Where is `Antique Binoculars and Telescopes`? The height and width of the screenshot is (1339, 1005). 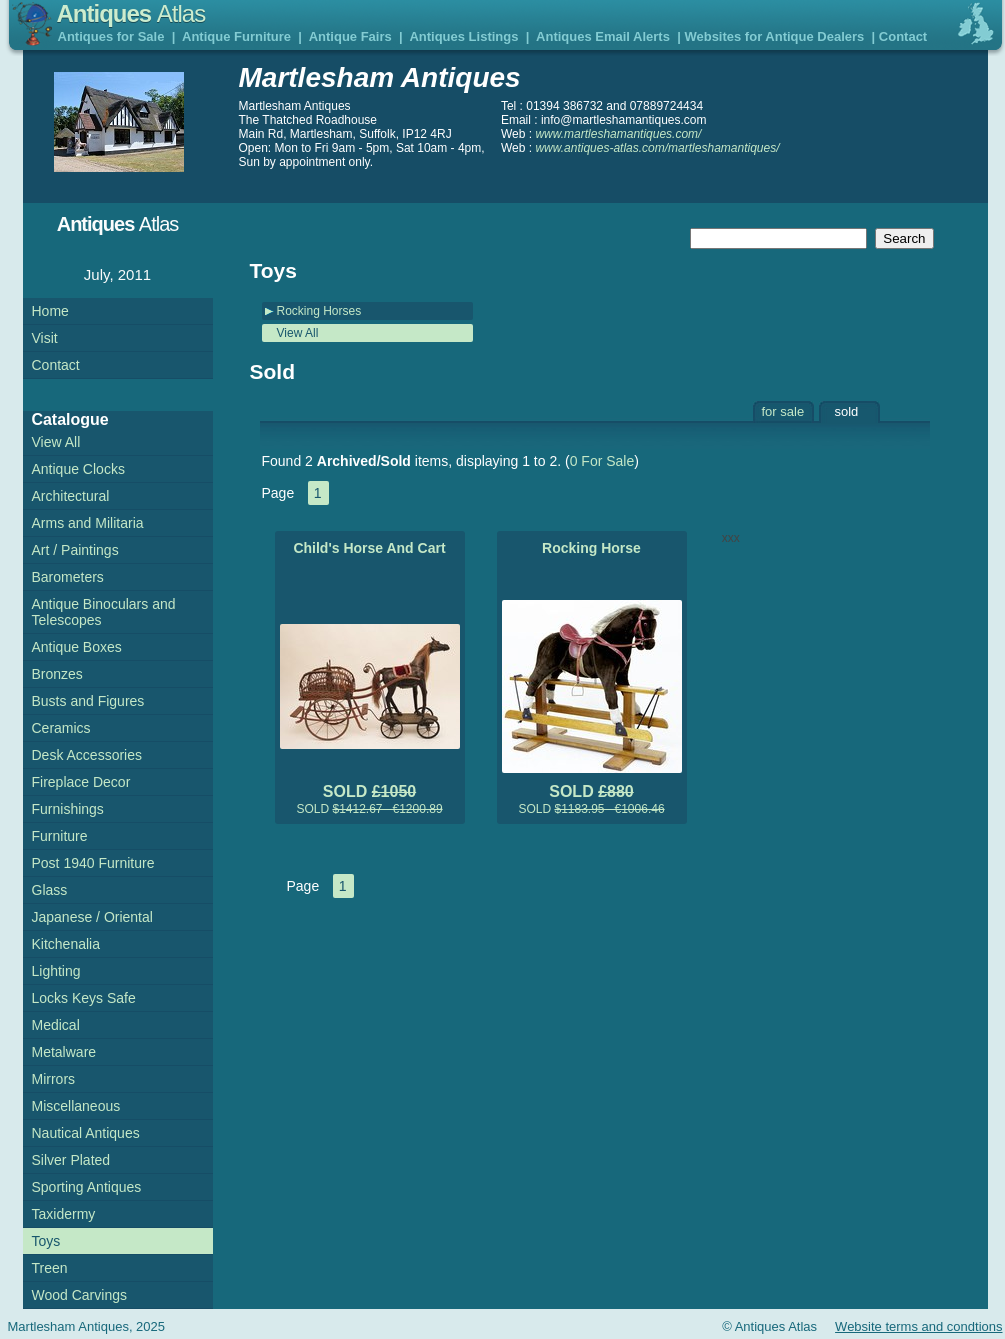
Antique Binoculars and Telescopes is located at coordinates (104, 612).